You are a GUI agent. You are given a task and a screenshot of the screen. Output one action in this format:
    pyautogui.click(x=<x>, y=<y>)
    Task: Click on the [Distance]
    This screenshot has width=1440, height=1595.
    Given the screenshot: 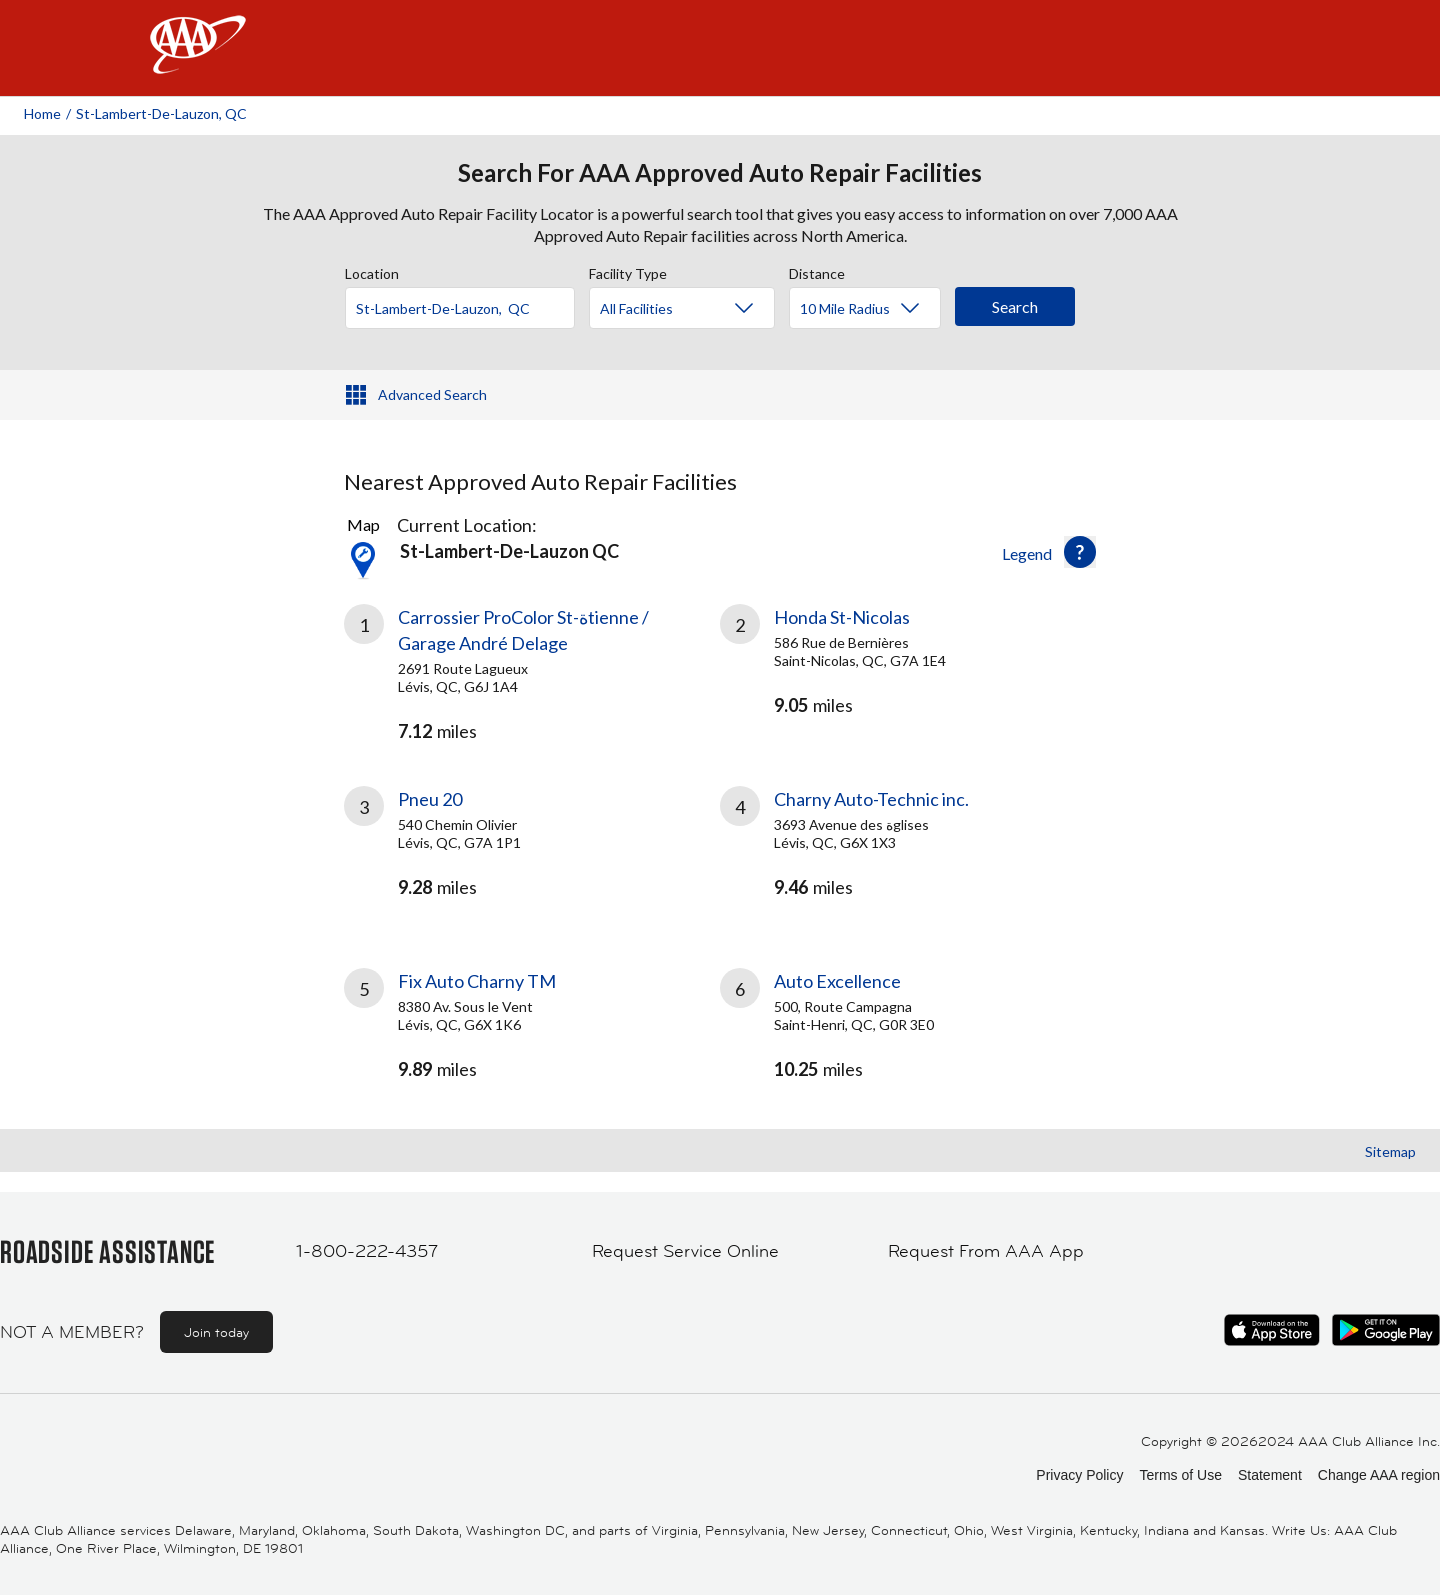 What is the action you would take?
    pyautogui.click(x=872, y=309)
    